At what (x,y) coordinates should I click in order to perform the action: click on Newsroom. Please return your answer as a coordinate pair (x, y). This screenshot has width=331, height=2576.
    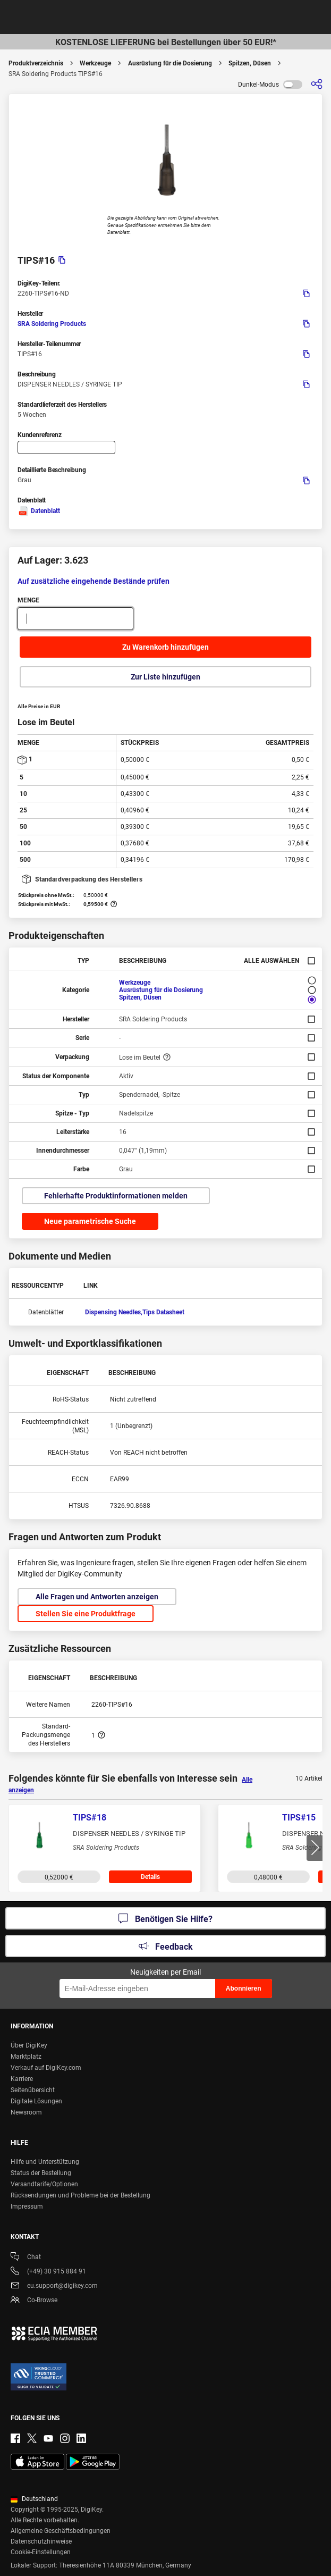
    Looking at the image, I should click on (26, 2112).